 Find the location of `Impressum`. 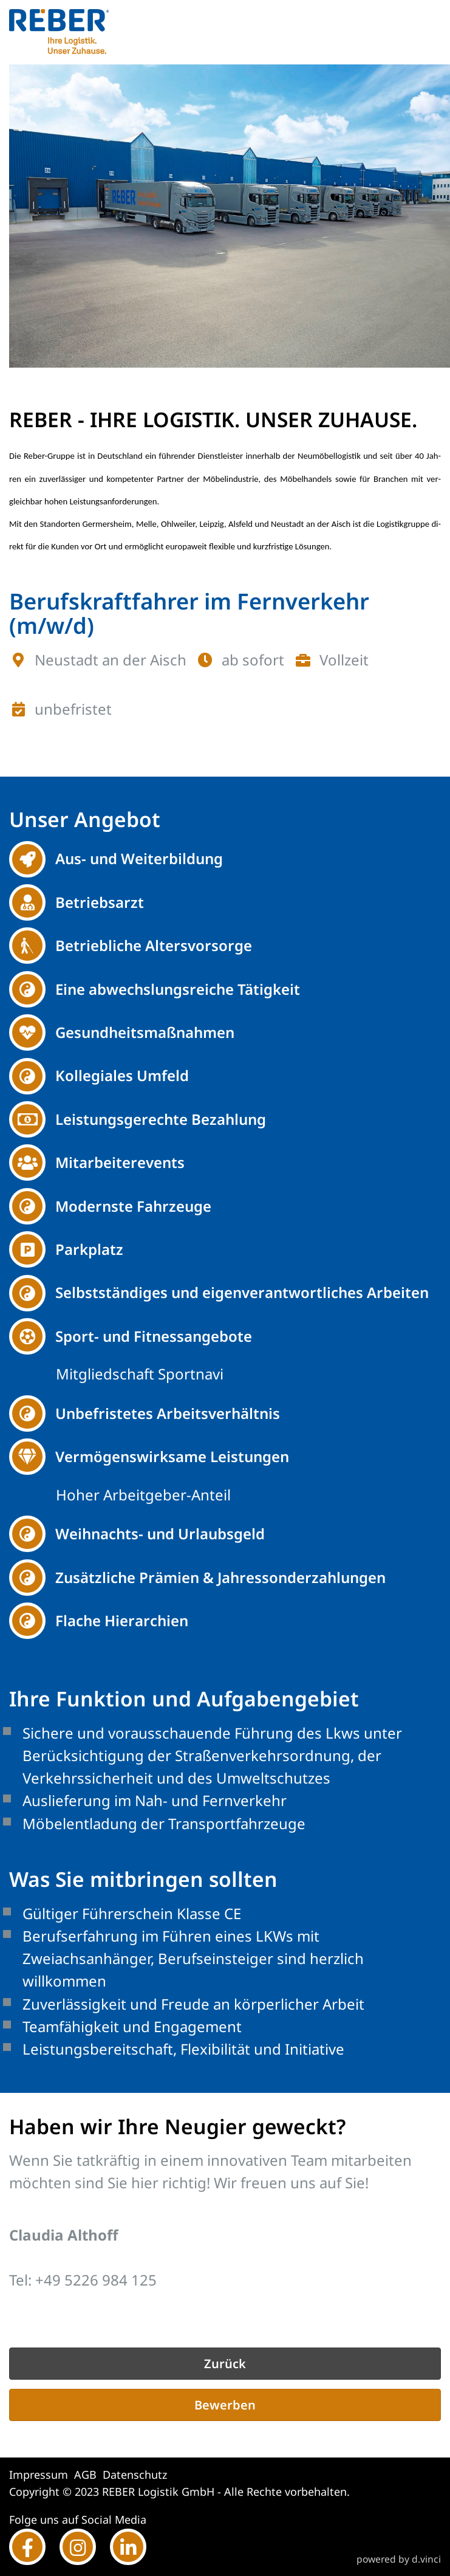

Impressum is located at coordinates (38, 2475).